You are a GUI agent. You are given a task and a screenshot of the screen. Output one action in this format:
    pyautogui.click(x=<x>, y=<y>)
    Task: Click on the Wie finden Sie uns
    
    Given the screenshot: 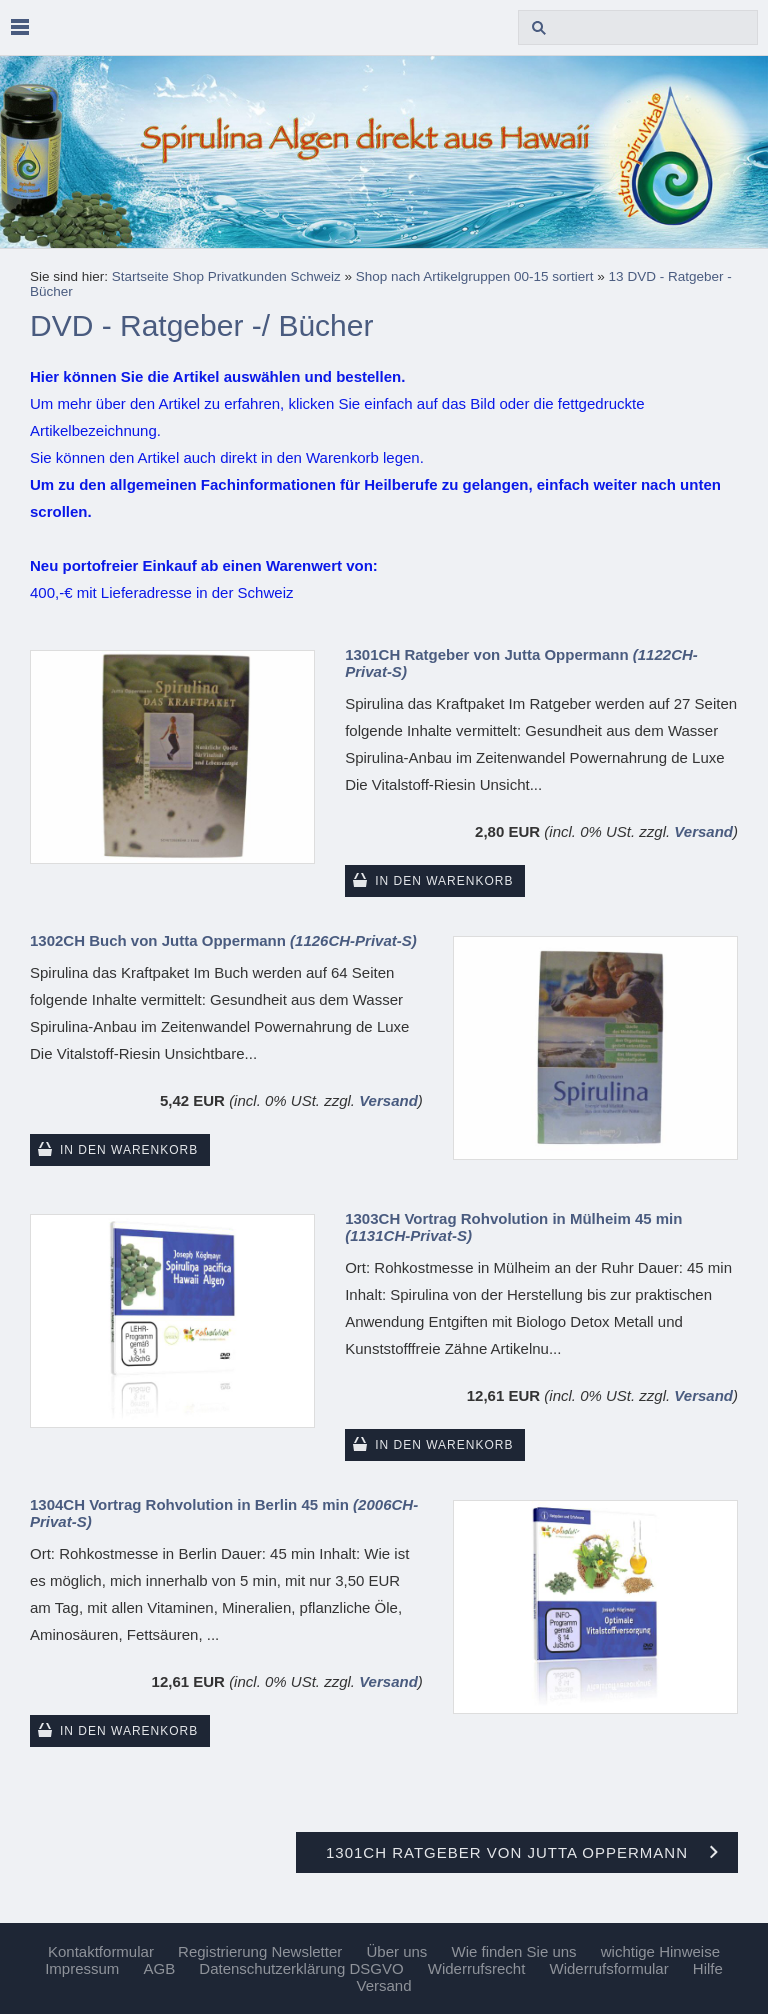 What is the action you would take?
    pyautogui.click(x=514, y=1951)
    